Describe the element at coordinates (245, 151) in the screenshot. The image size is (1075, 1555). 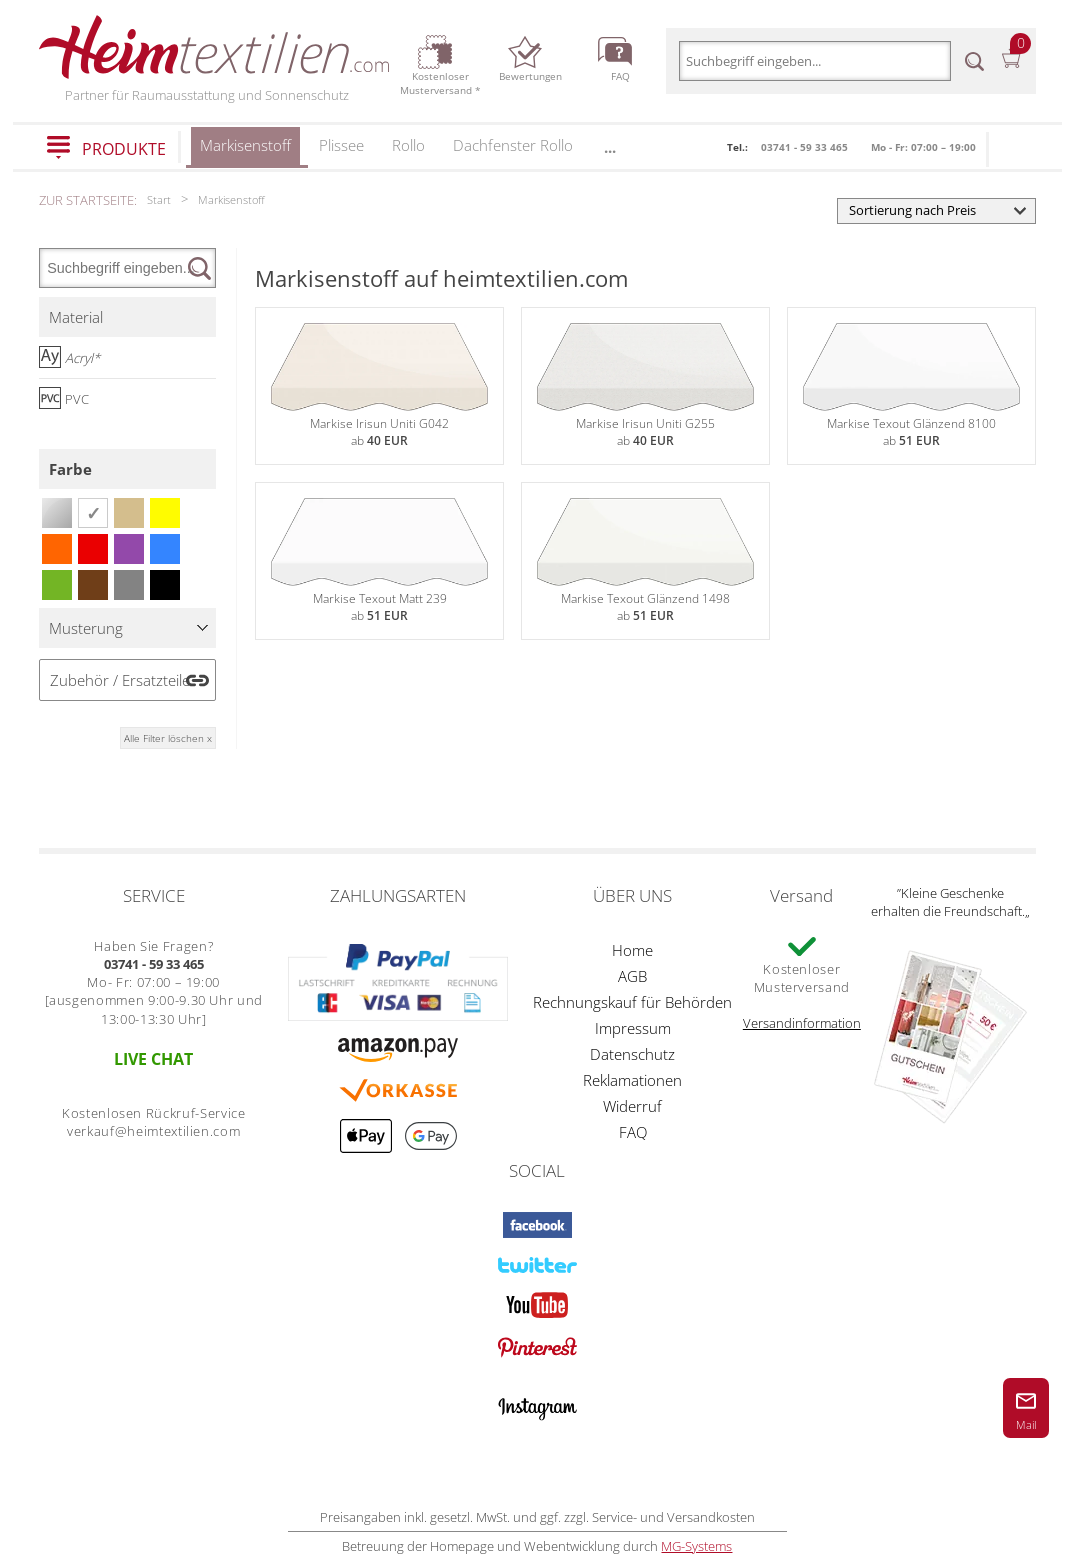
I see `Markisenstoff` at that location.